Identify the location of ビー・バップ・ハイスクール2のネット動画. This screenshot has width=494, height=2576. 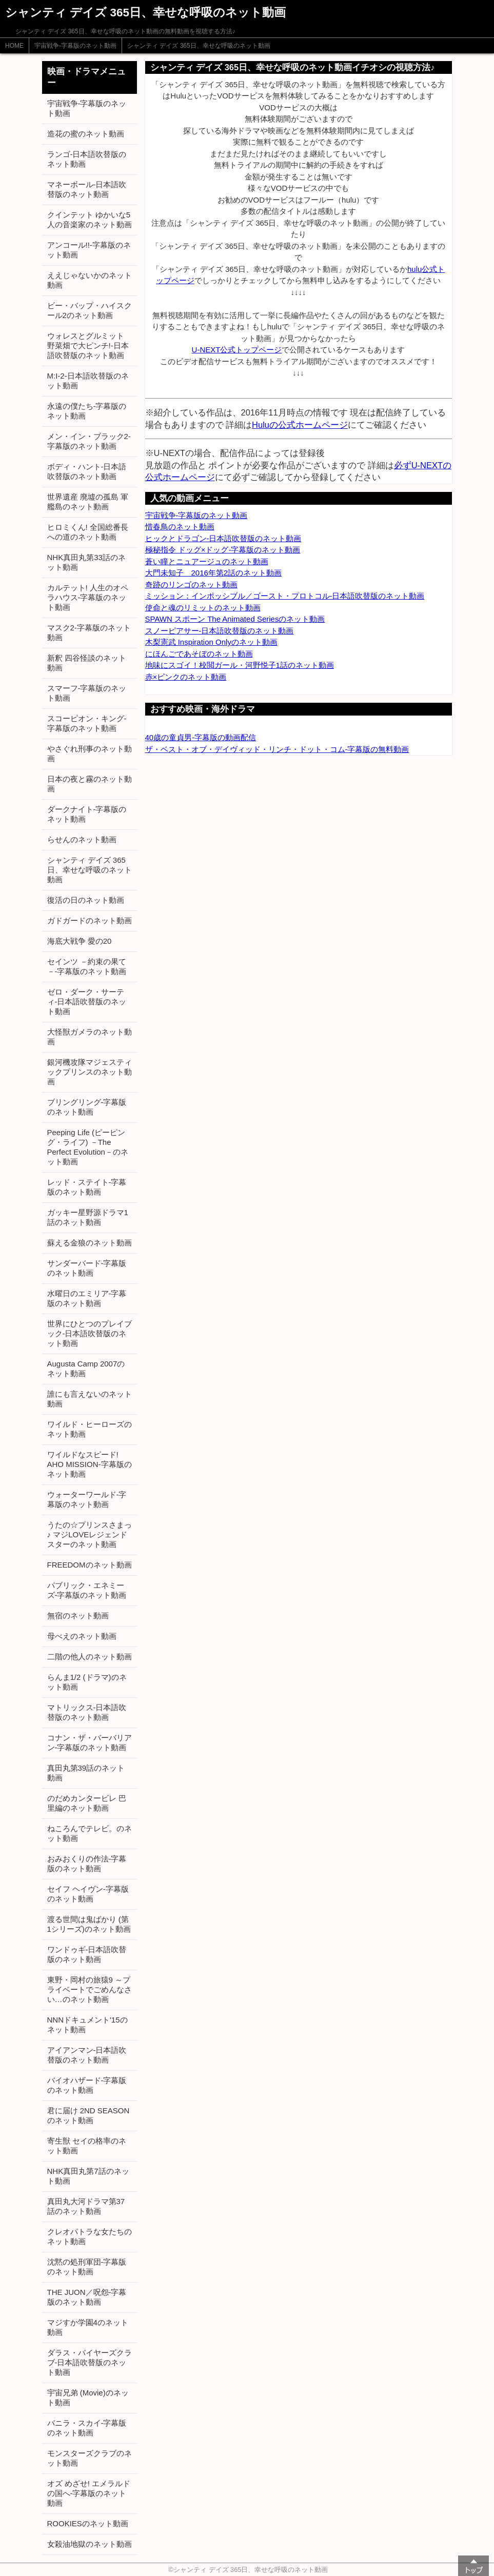
(89, 310).